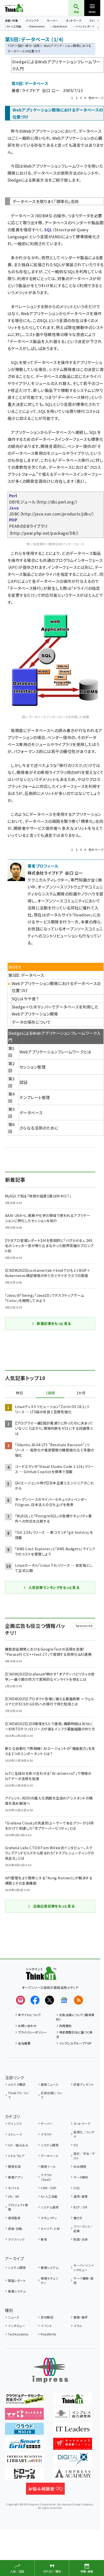 The image size is (104, 2576). What do you see at coordinates (74, 2034) in the screenshot?
I see `特定商取引法に基づく表示` at bounding box center [74, 2034].